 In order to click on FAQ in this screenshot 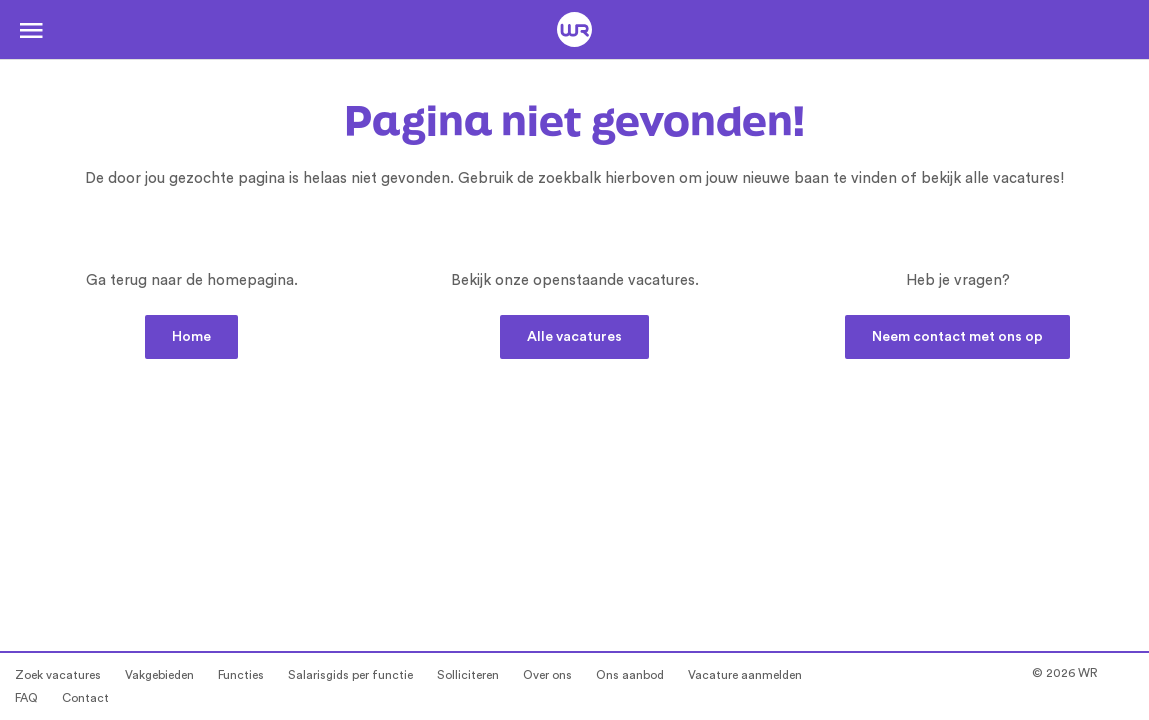, I will do `click(26, 698)`.